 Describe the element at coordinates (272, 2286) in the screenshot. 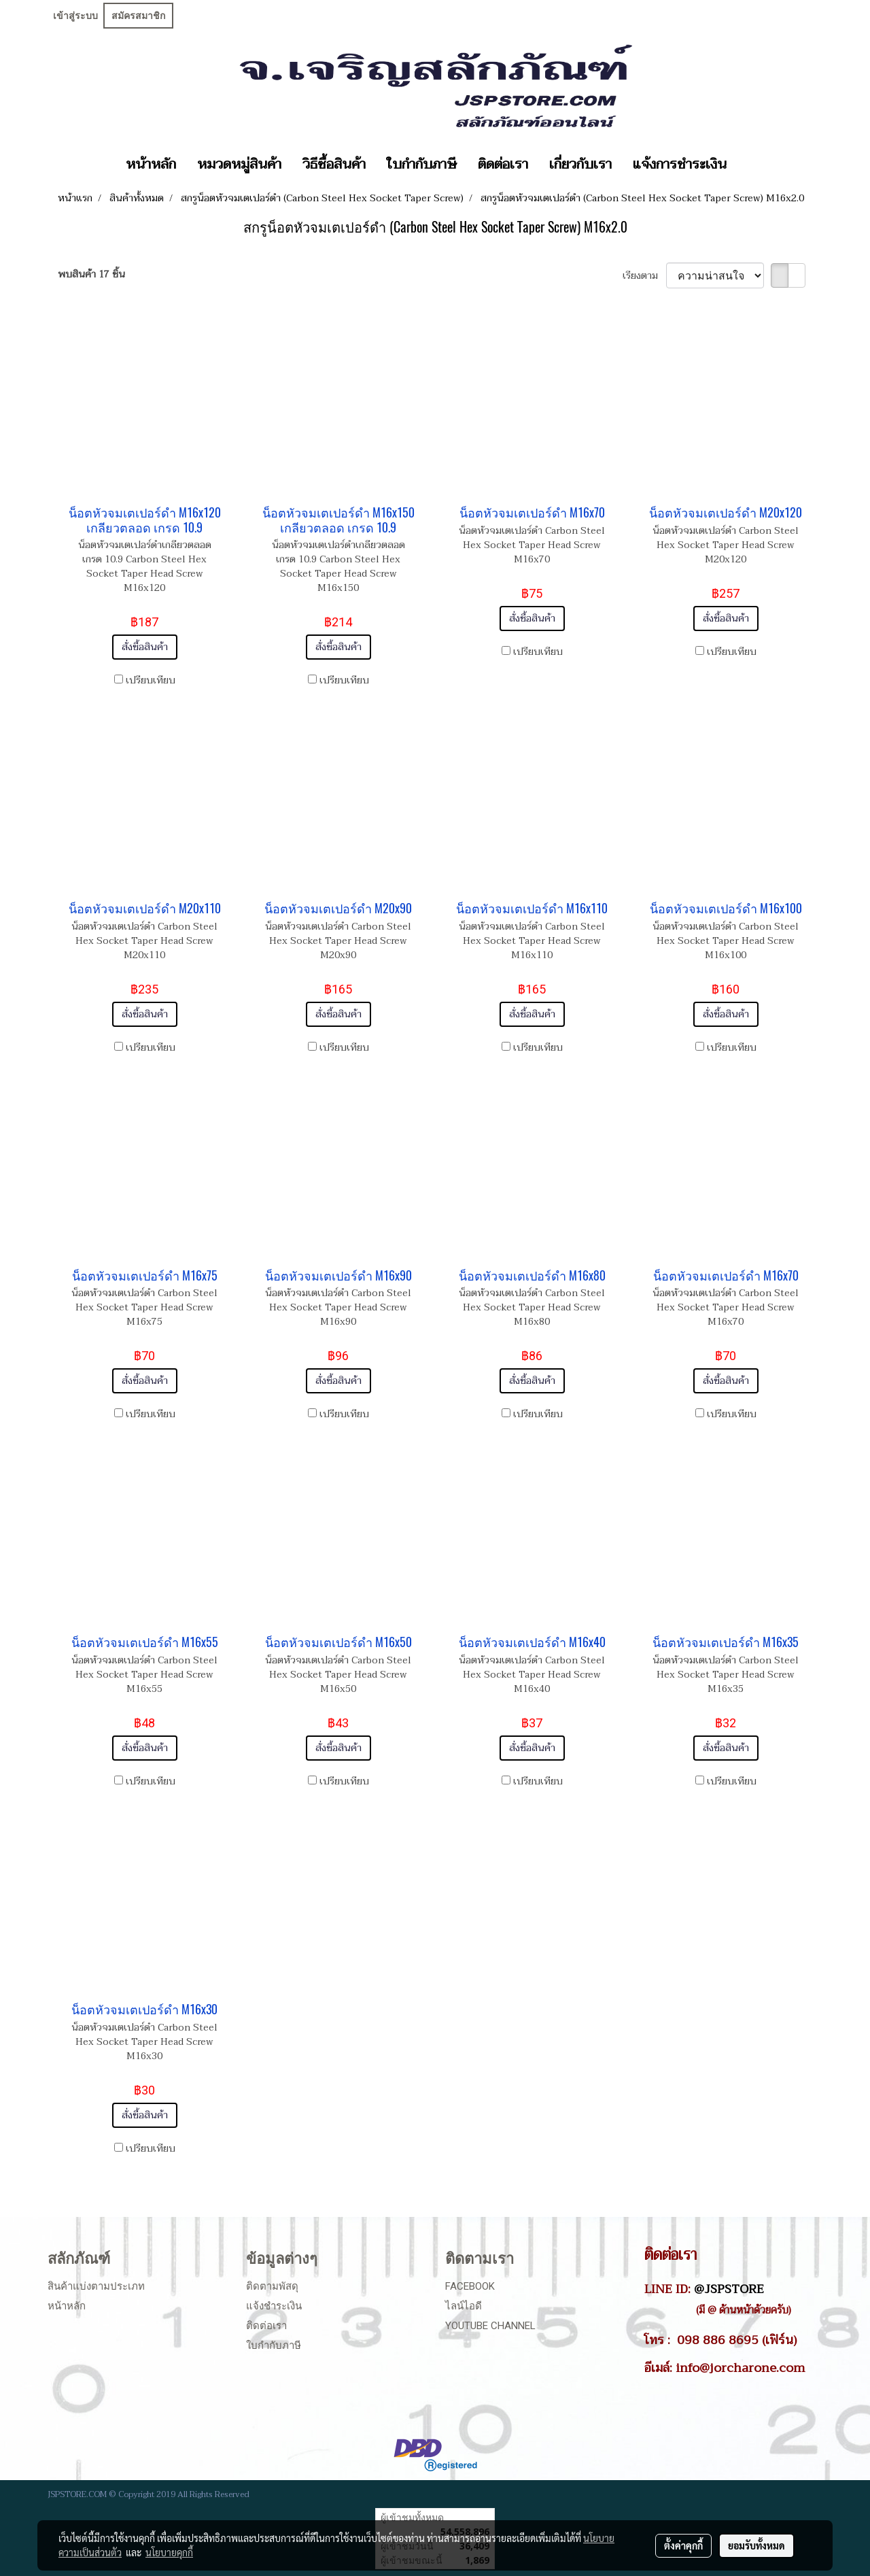

I see `ติดตามพัสดุ` at that location.